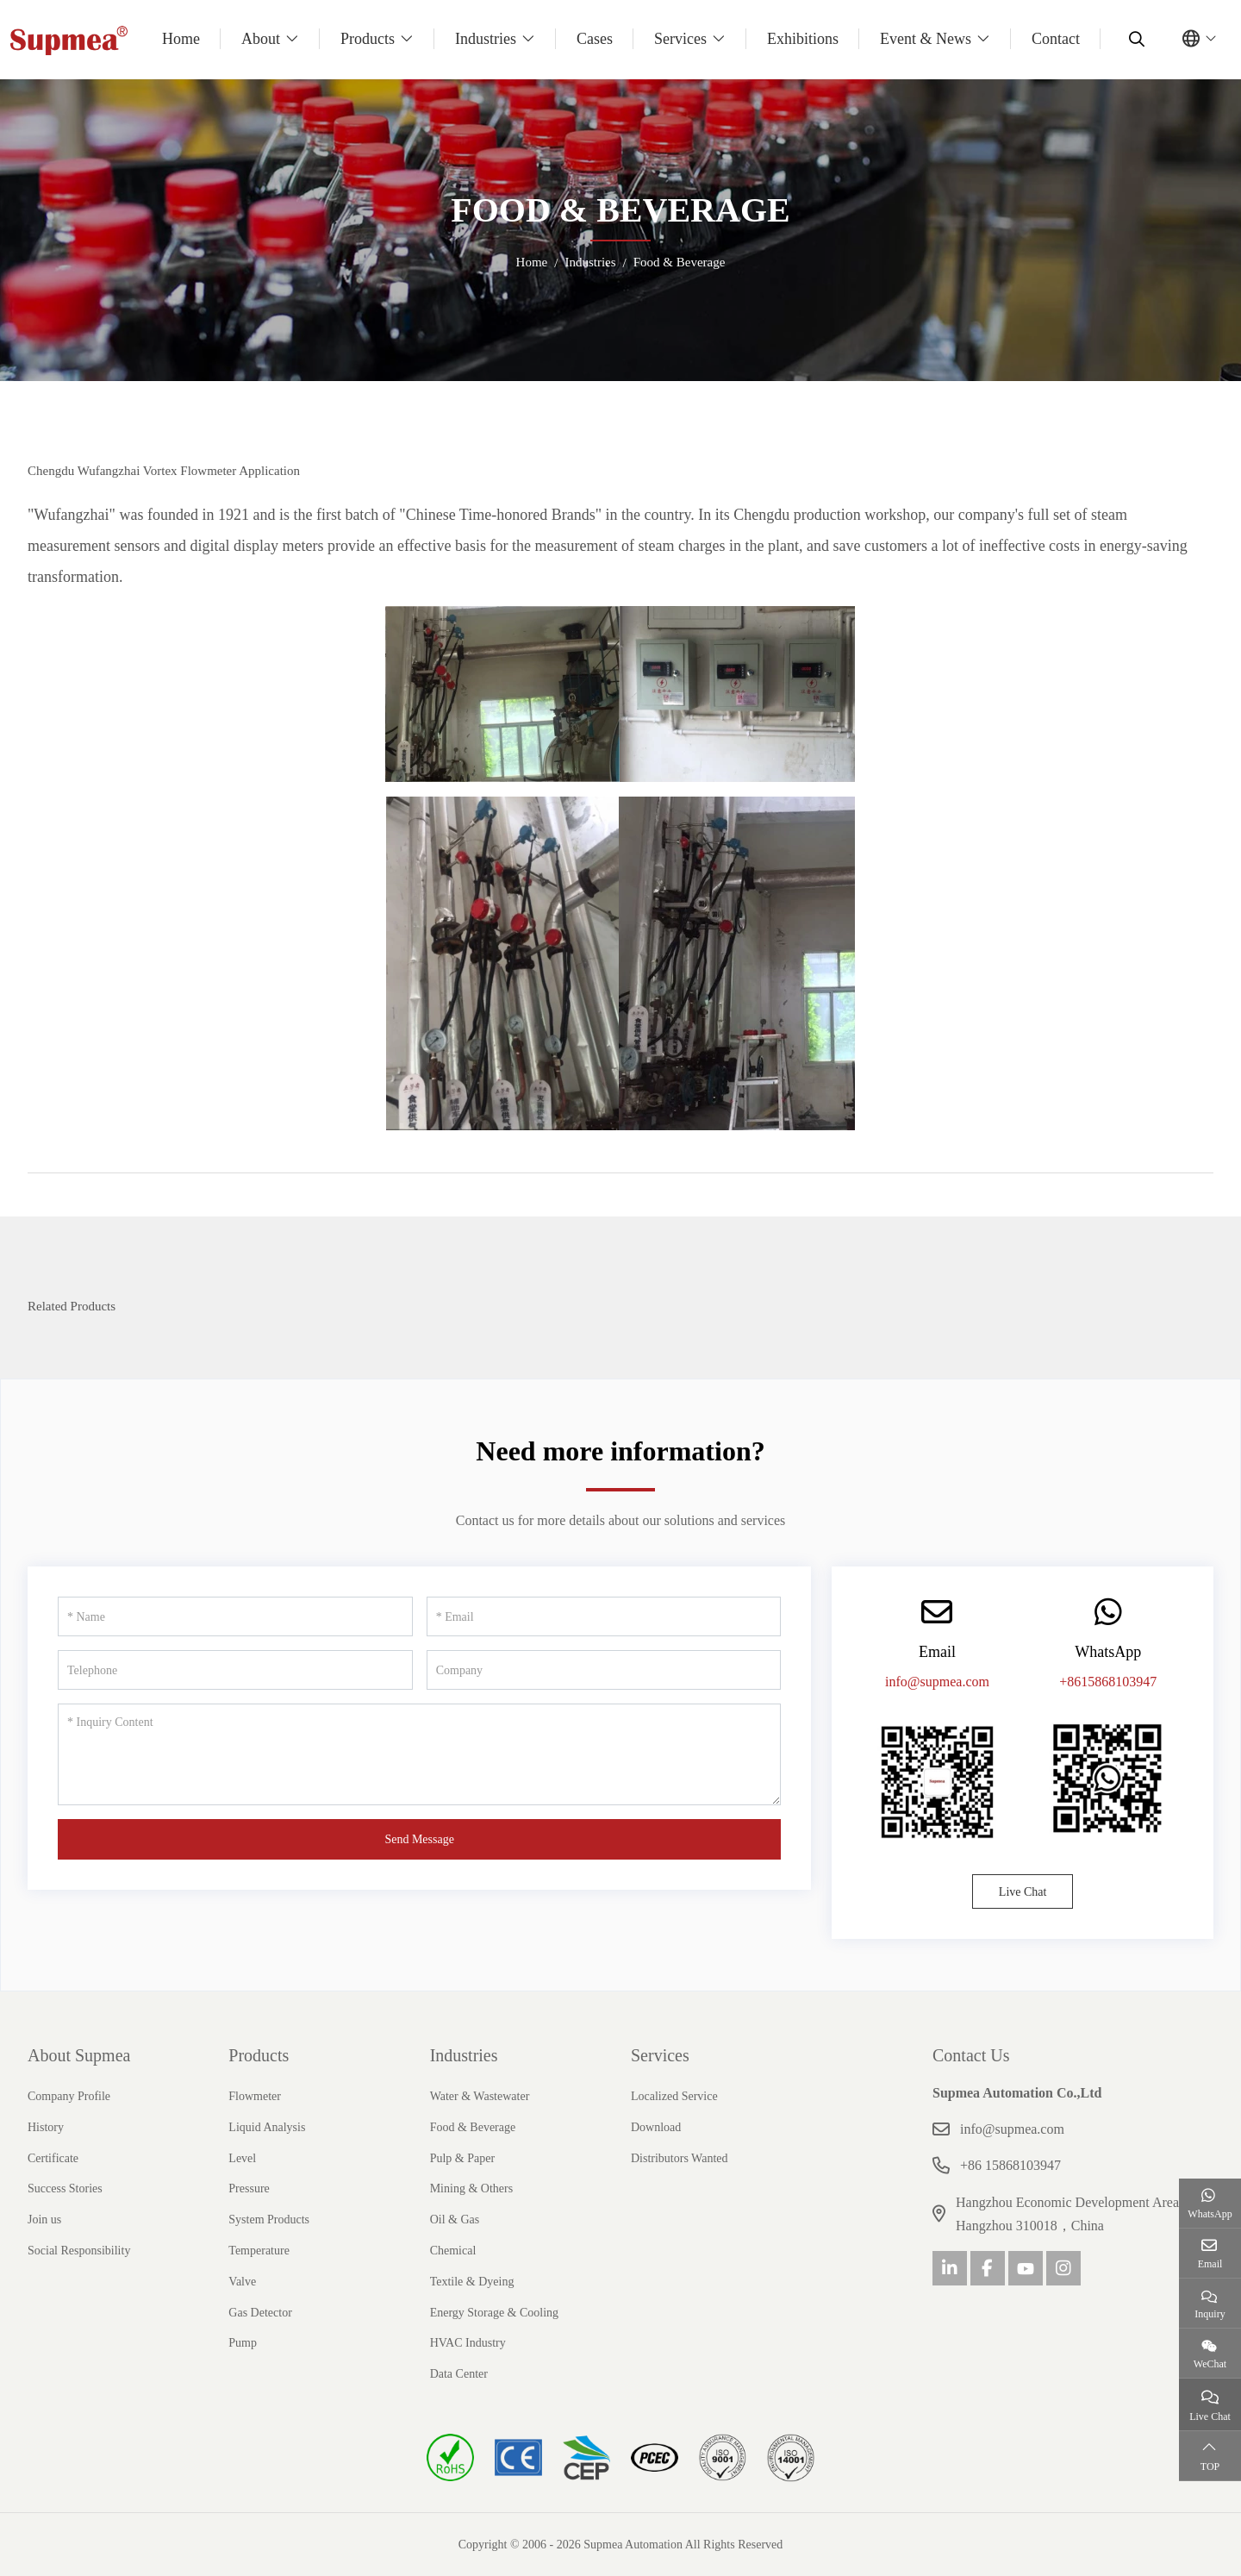 The width and height of the screenshot is (1241, 2576). What do you see at coordinates (459, 2373) in the screenshot?
I see `Data Center` at bounding box center [459, 2373].